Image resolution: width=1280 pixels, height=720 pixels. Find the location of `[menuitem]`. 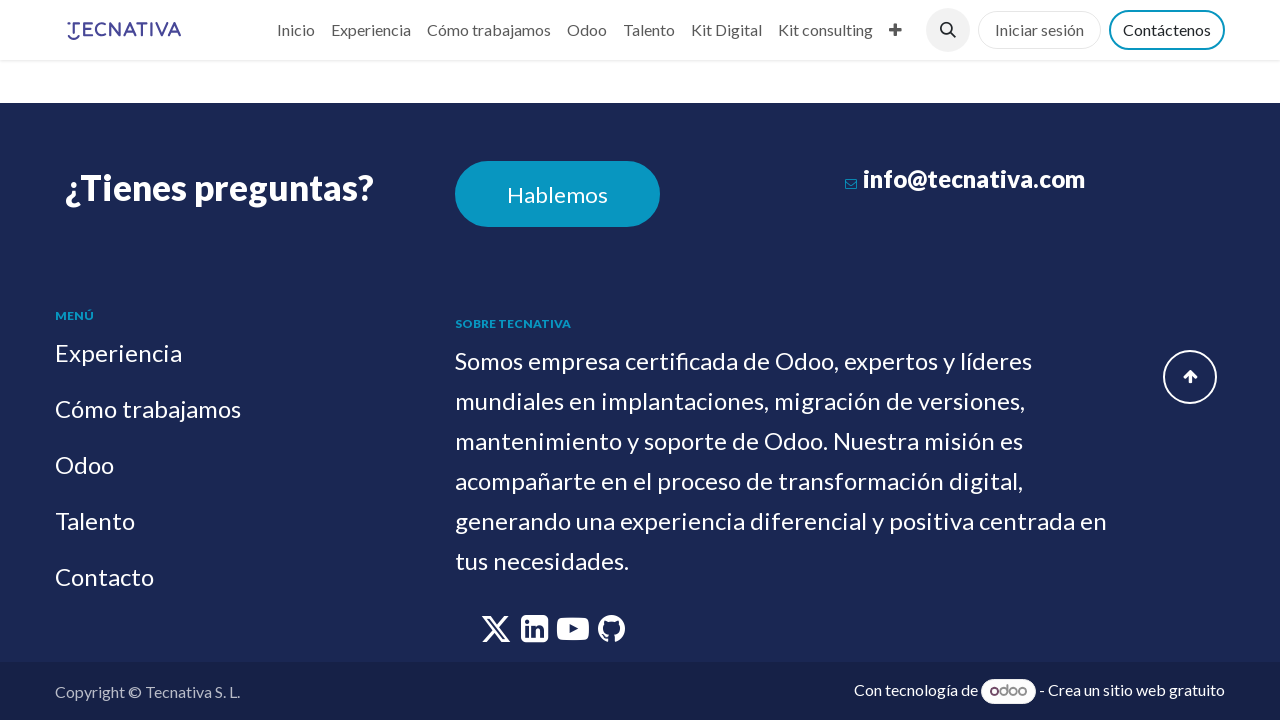

[menuitem] is located at coordinates (296, 30).